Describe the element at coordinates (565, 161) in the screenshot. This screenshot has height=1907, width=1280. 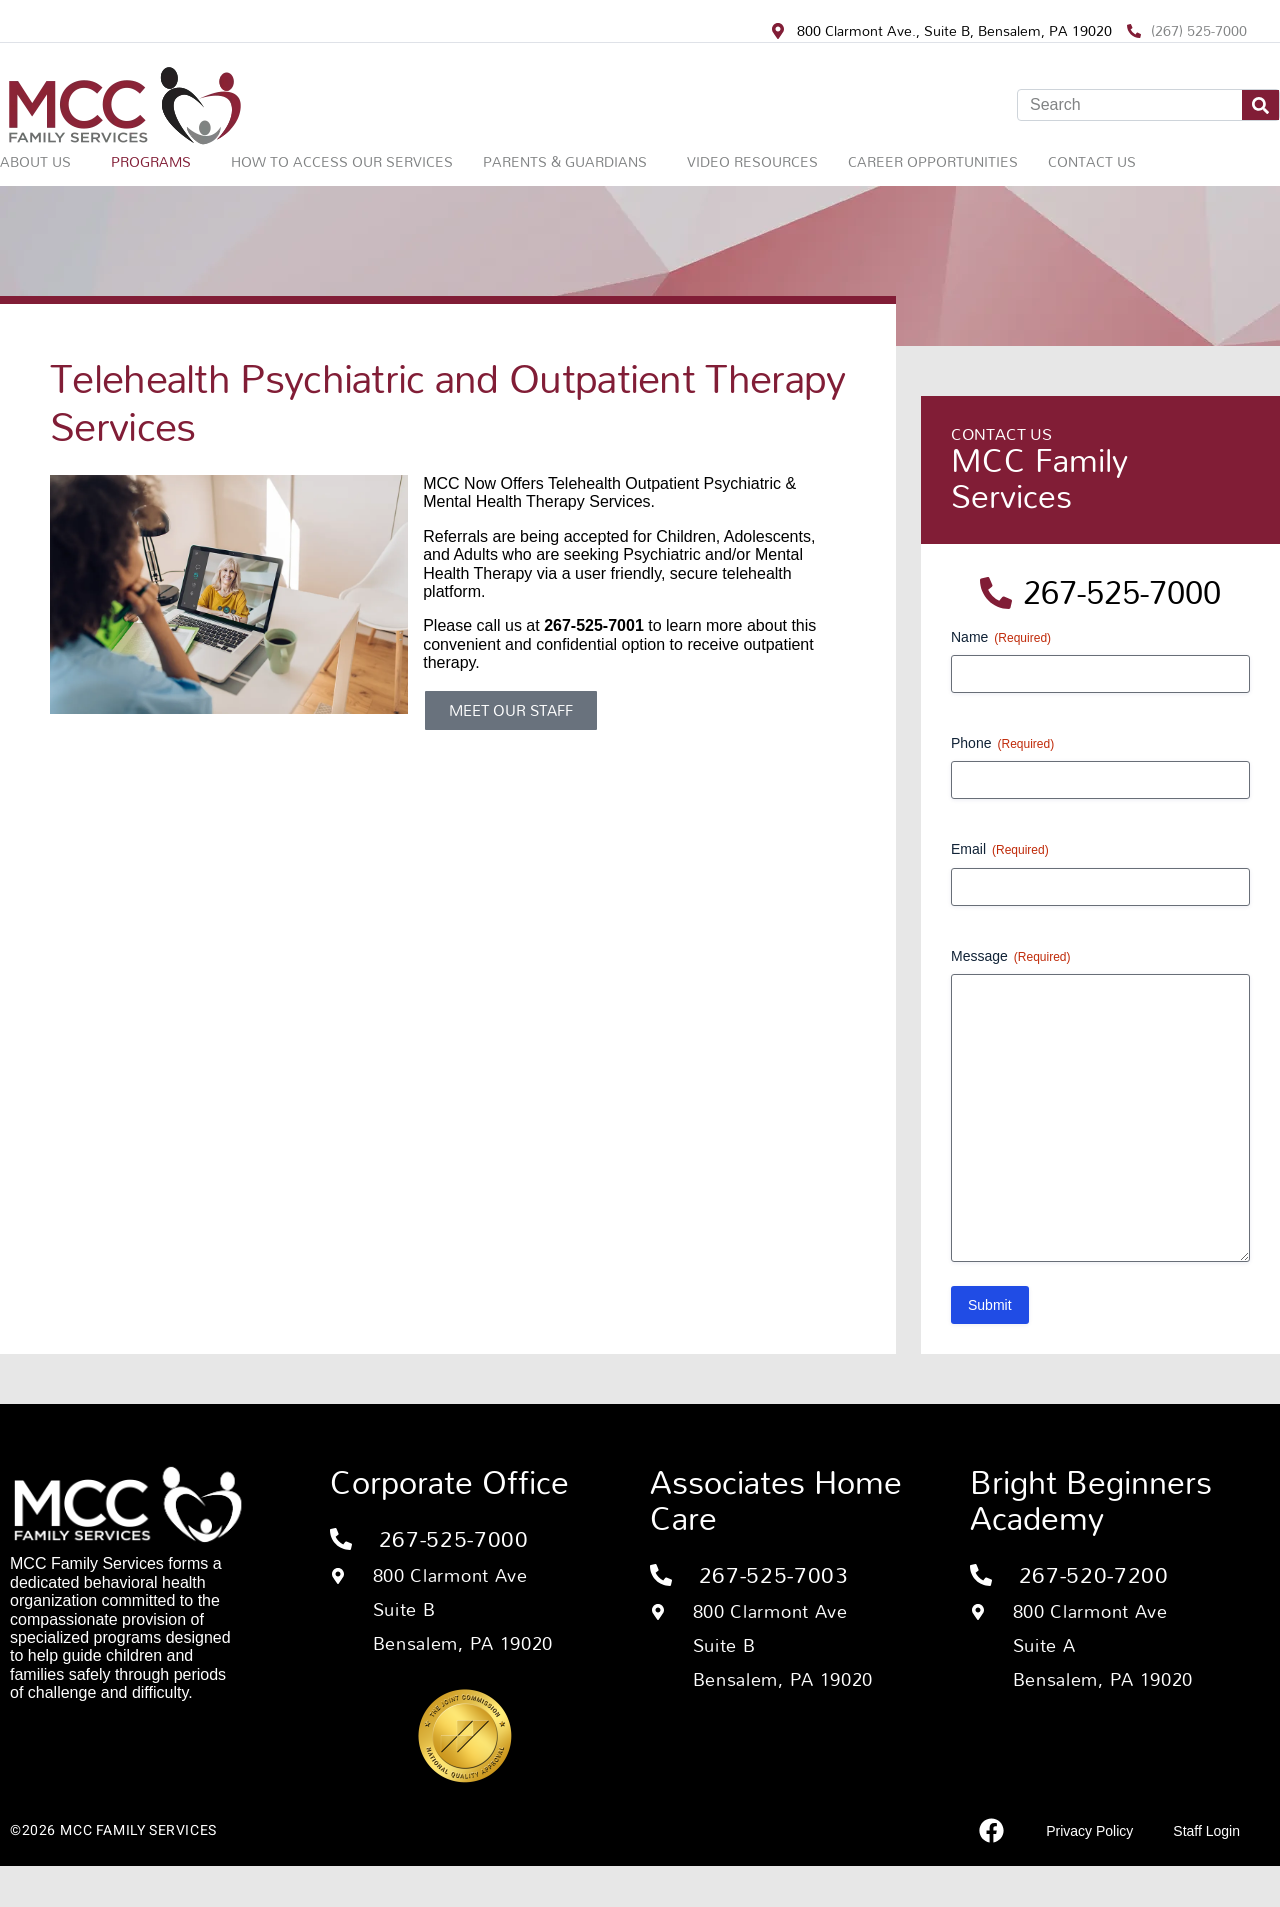
I see `Parents & Guardians` at that location.